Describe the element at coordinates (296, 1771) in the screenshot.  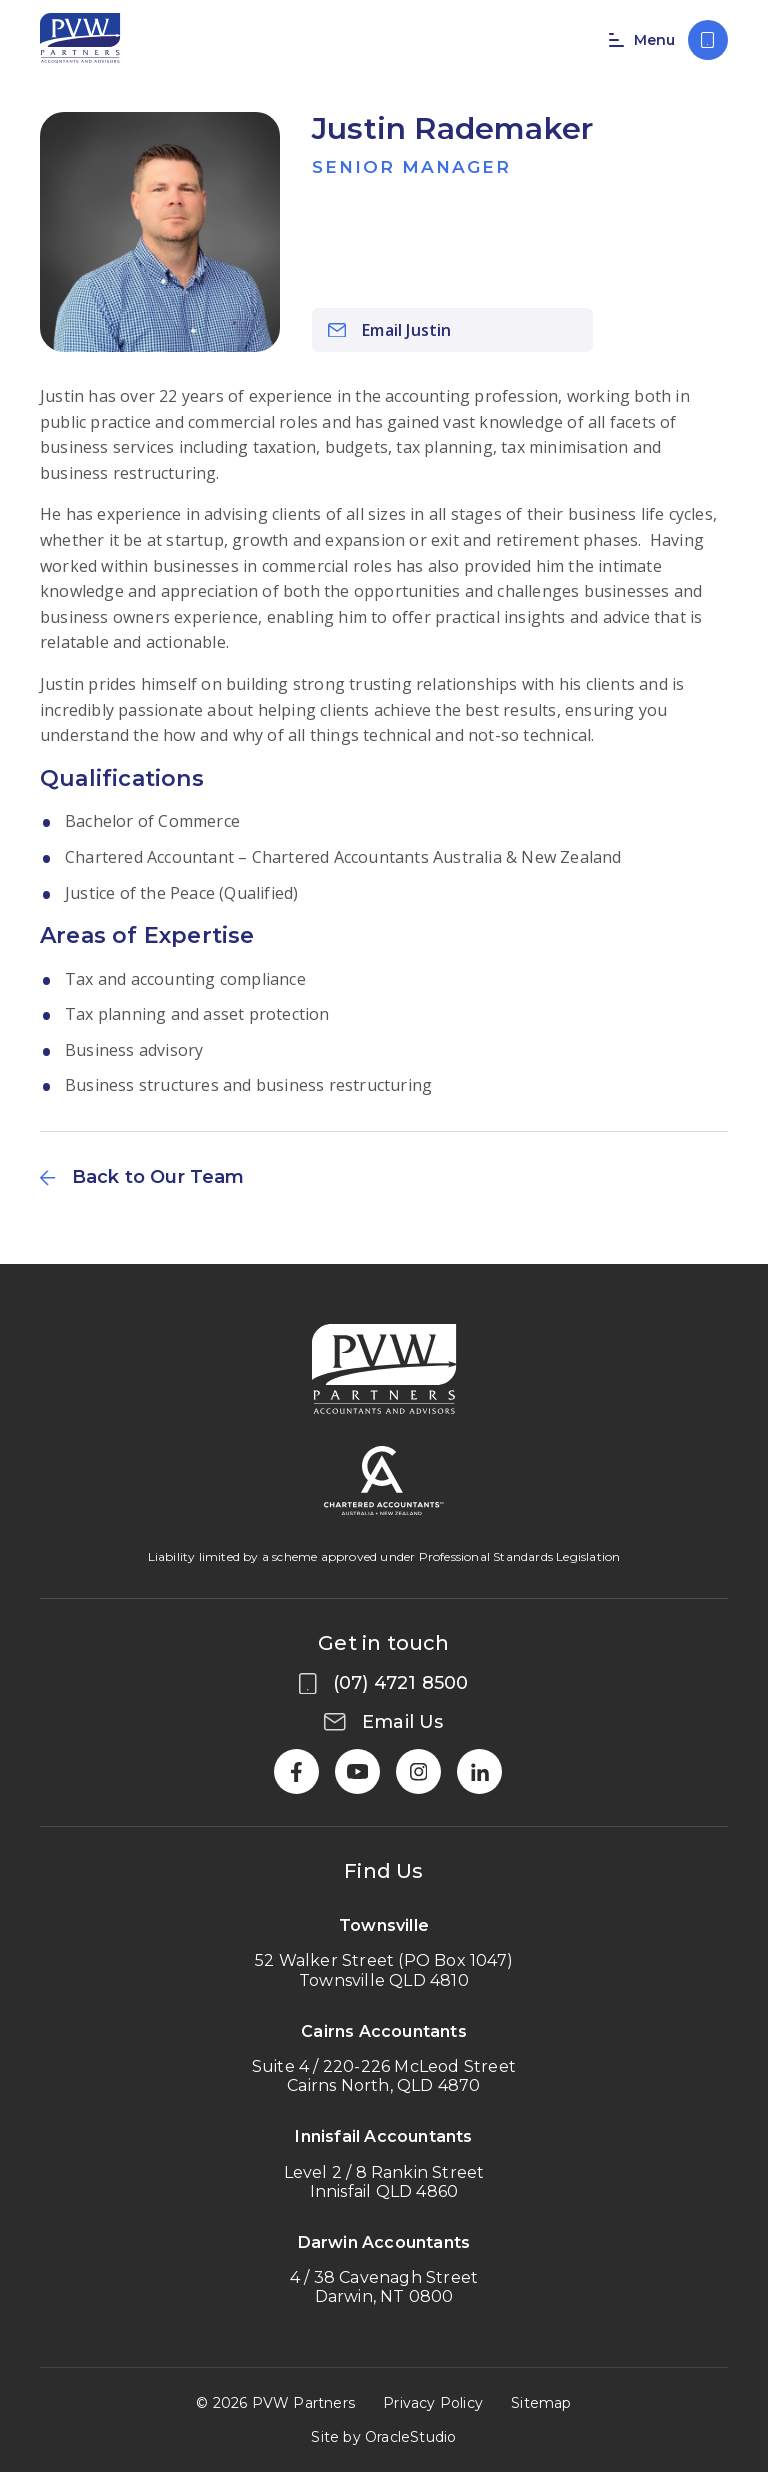
I see `[Facebook]` at that location.